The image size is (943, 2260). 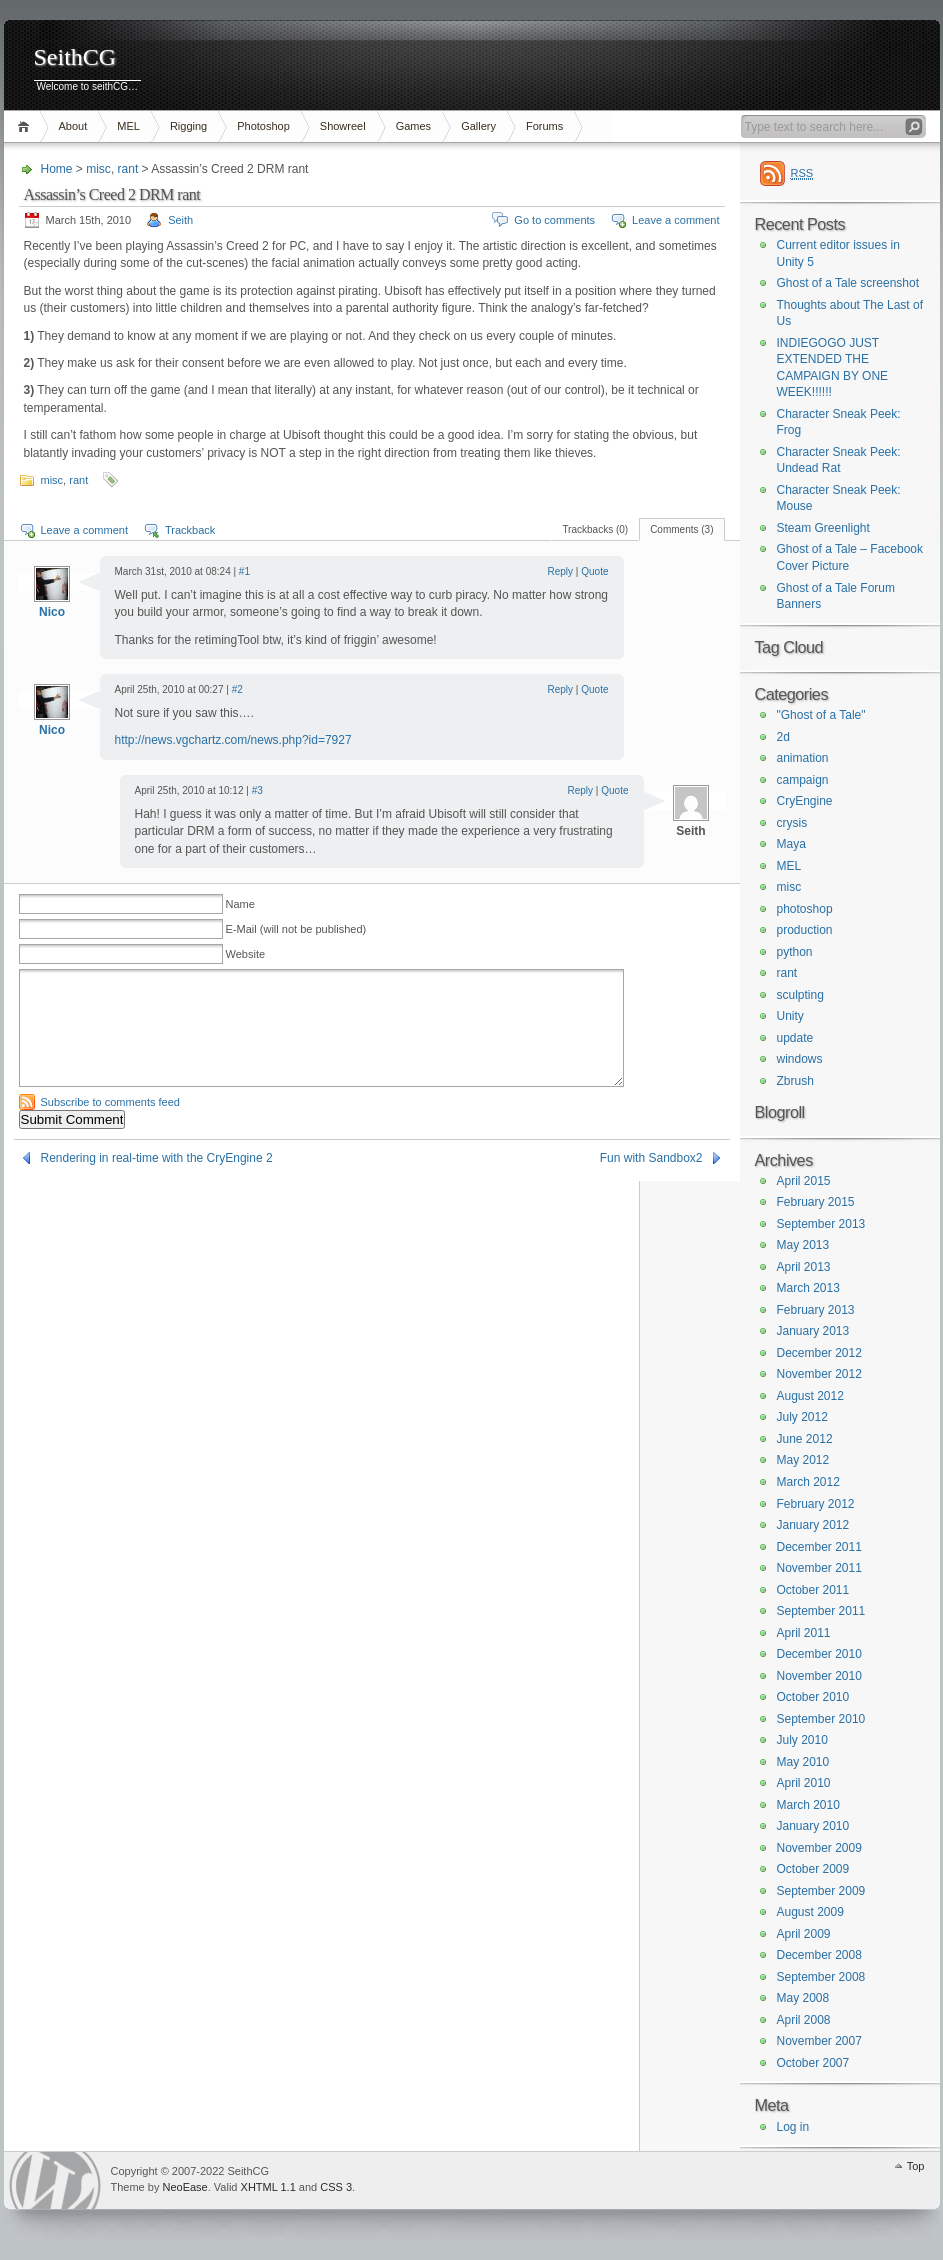 What do you see at coordinates (413, 126) in the screenshot?
I see `Games` at bounding box center [413, 126].